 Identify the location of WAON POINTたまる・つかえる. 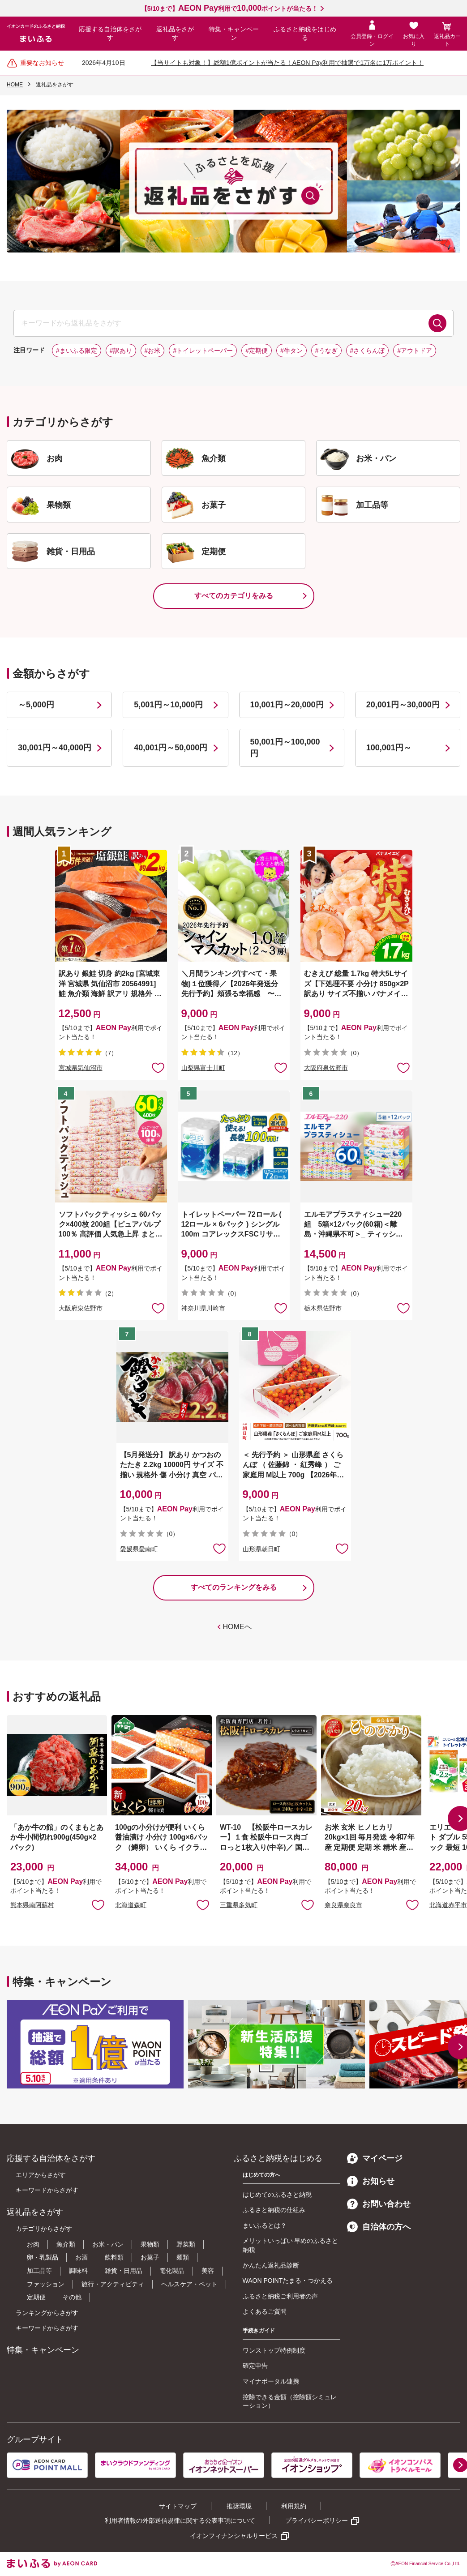
(288, 2280).